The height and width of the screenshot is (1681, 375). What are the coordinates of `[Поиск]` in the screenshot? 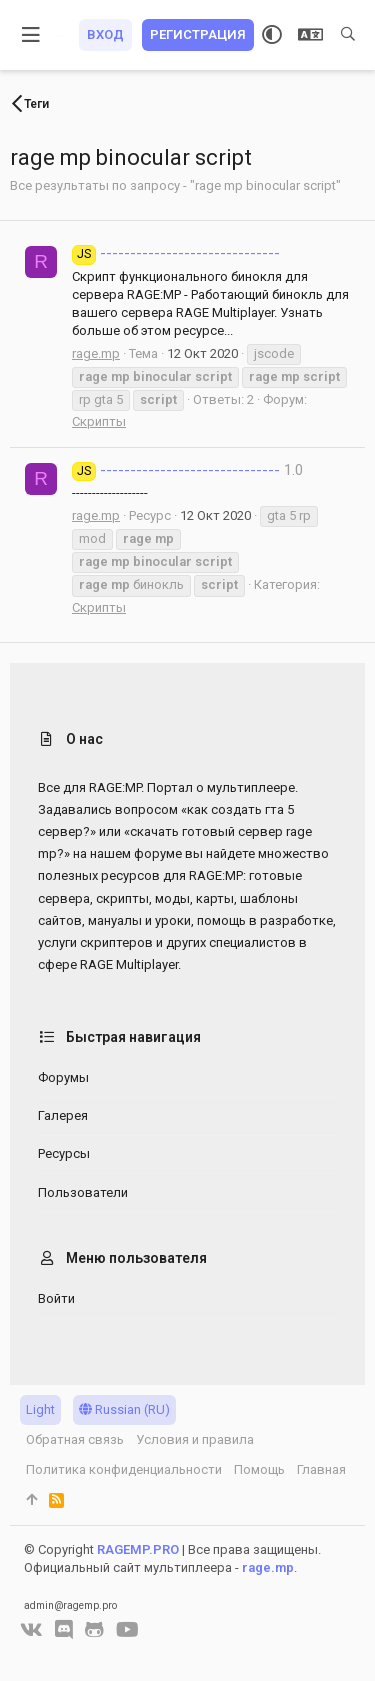 It's located at (348, 35).